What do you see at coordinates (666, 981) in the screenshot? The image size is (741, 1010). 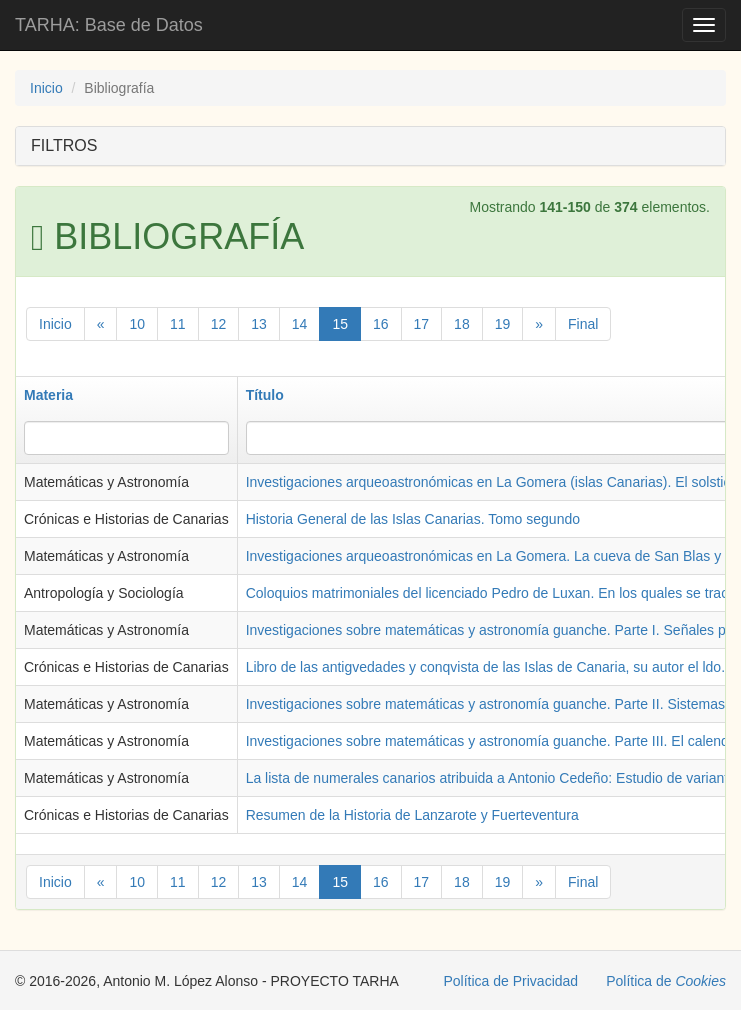 I see `Política de` at bounding box center [666, 981].